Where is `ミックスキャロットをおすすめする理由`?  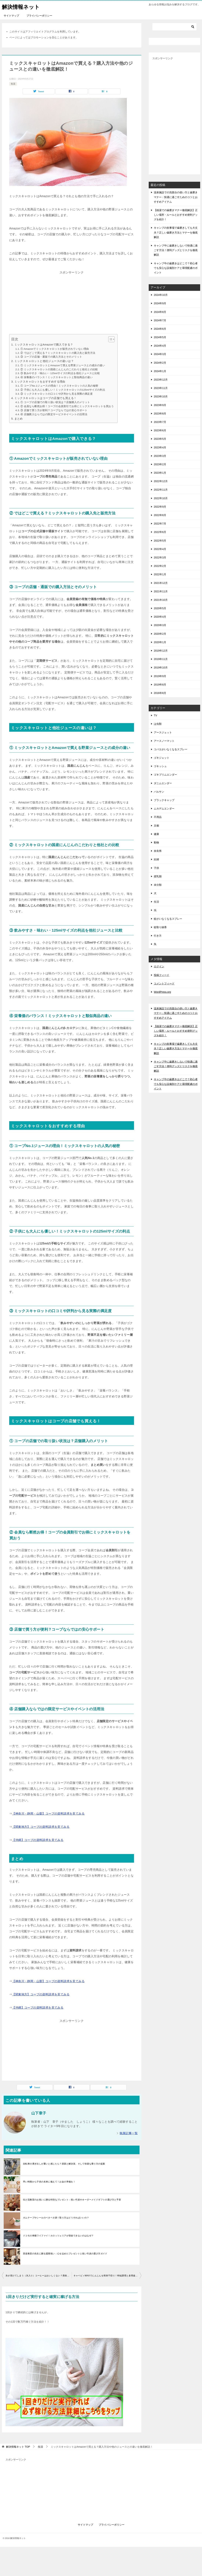
ミックスキャロットをおすすめする理由 is located at coordinates (39, 381).